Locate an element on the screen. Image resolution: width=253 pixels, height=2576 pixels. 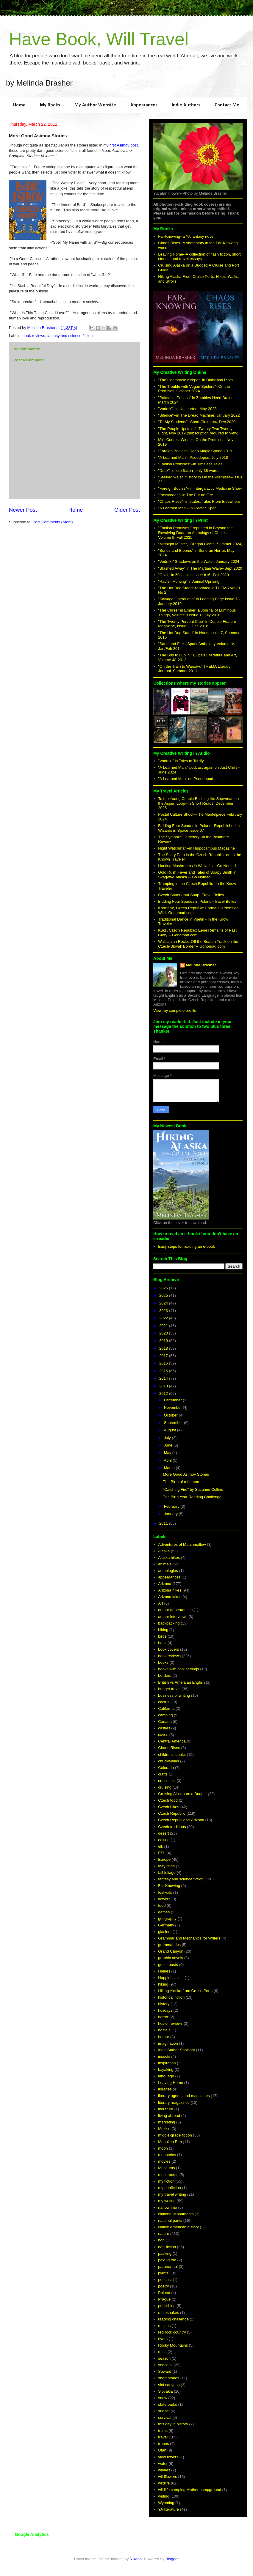
Nikada is located at coordinates (136, 2559).